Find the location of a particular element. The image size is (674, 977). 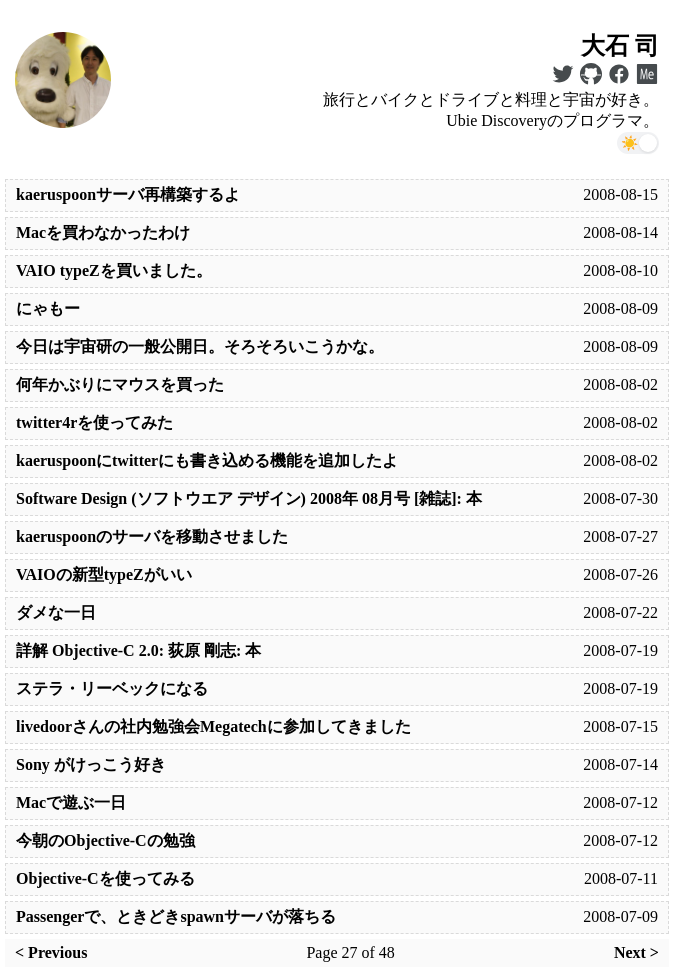

Next > is located at coordinates (636, 952).